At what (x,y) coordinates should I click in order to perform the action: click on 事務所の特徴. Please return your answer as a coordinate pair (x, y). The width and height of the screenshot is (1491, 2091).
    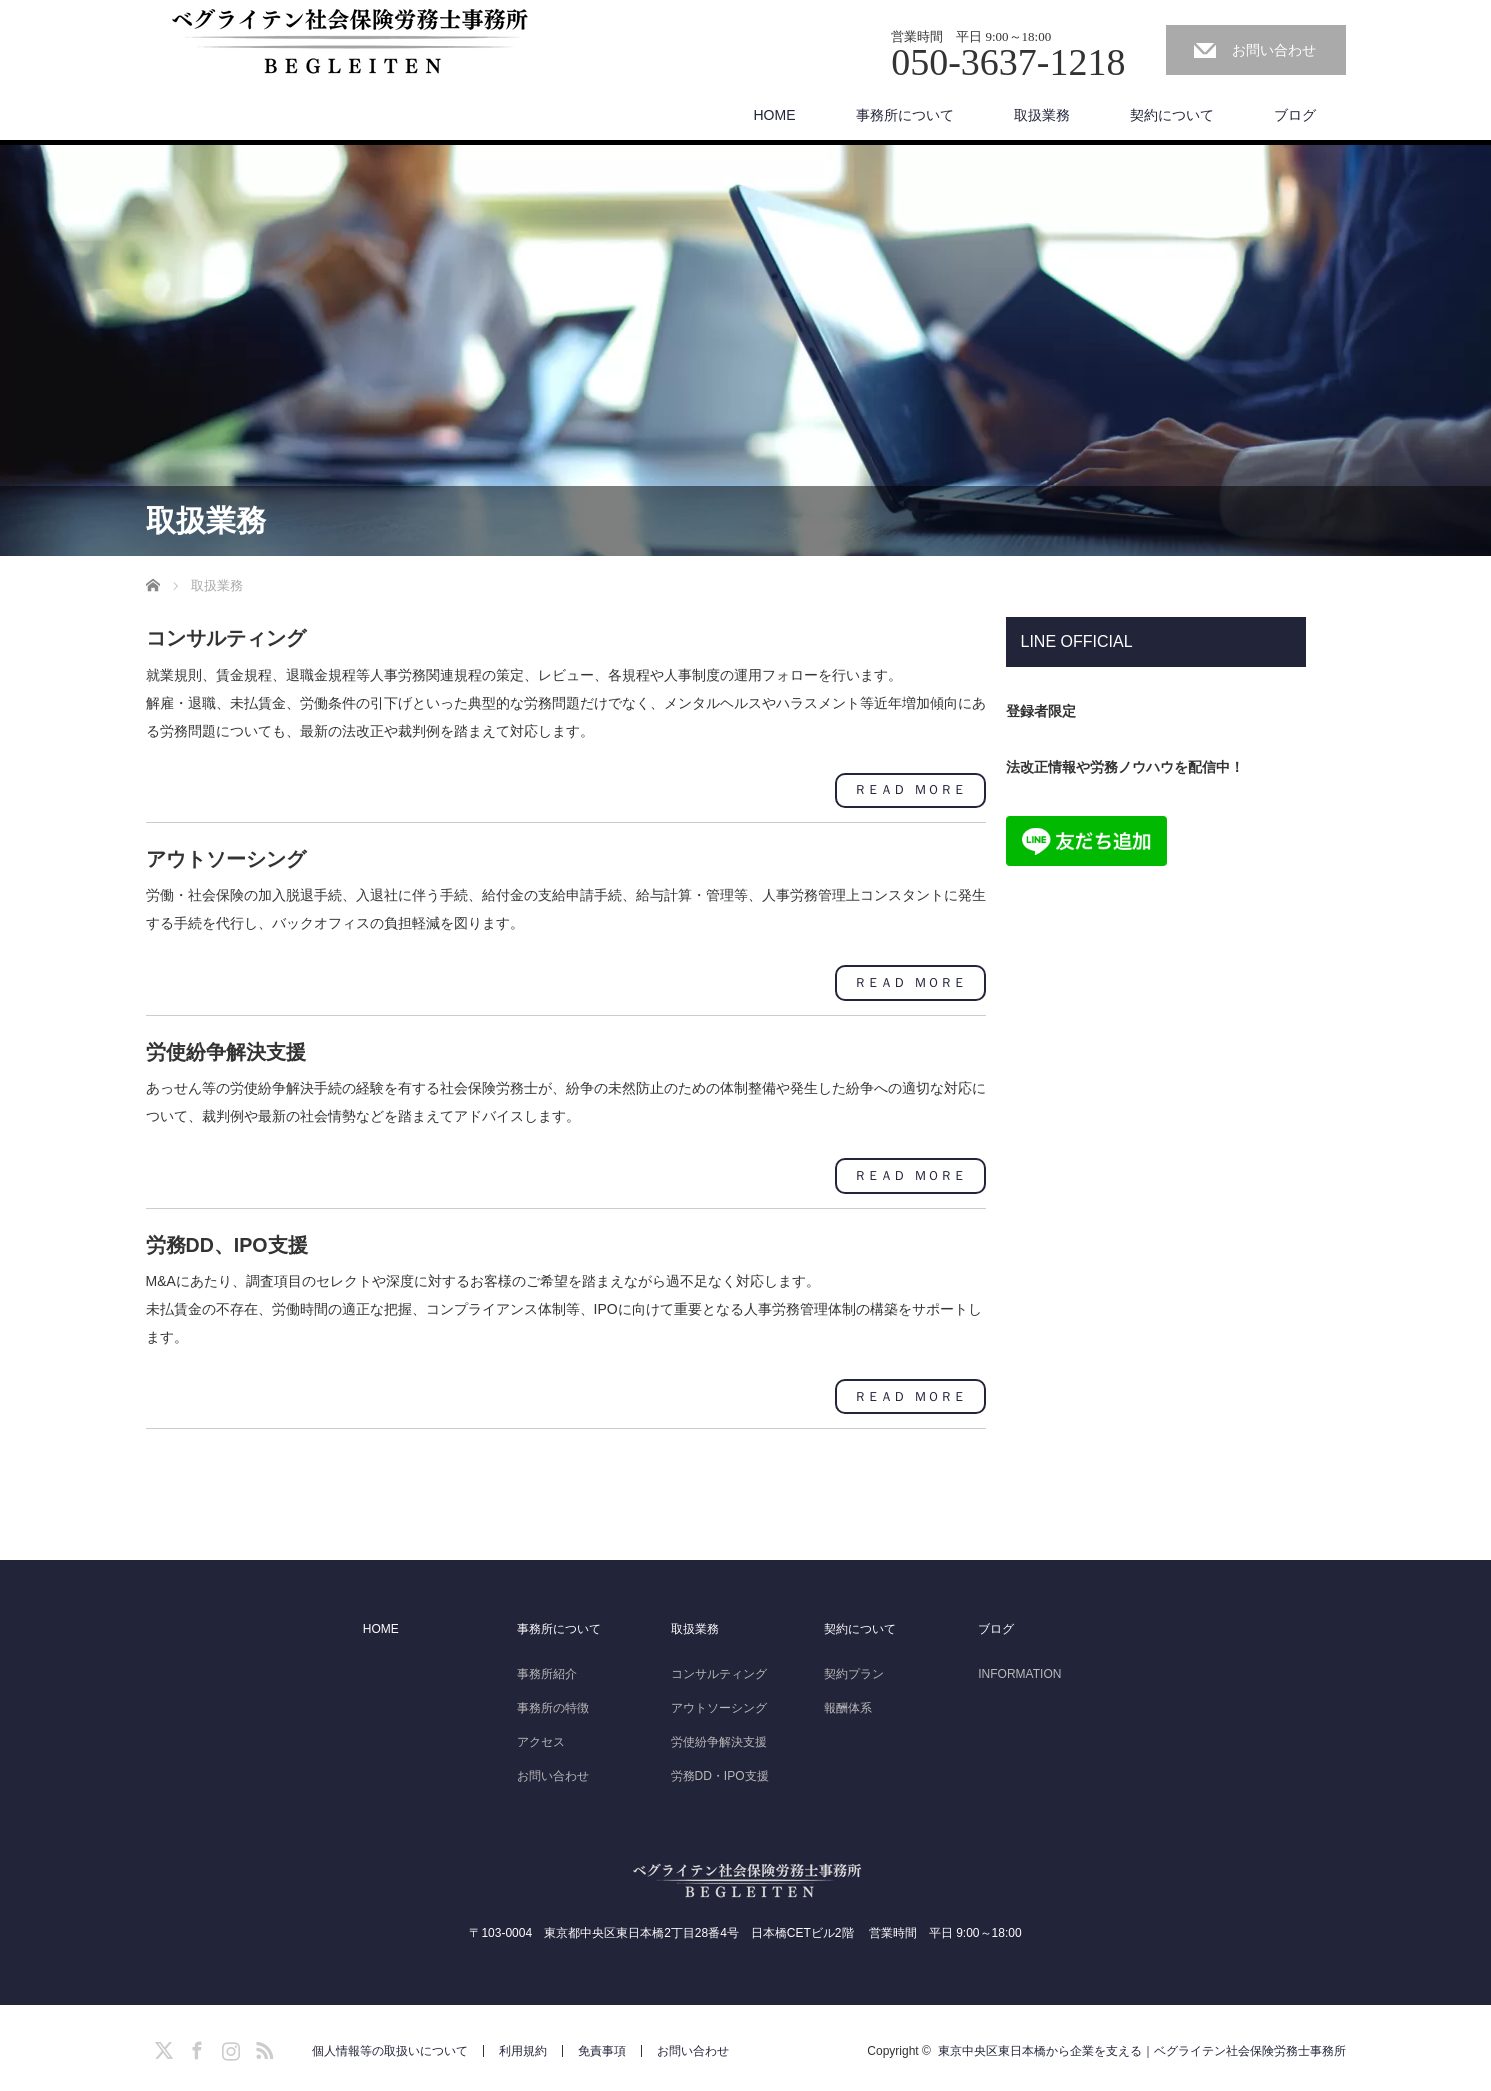
    Looking at the image, I should click on (553, 1704).